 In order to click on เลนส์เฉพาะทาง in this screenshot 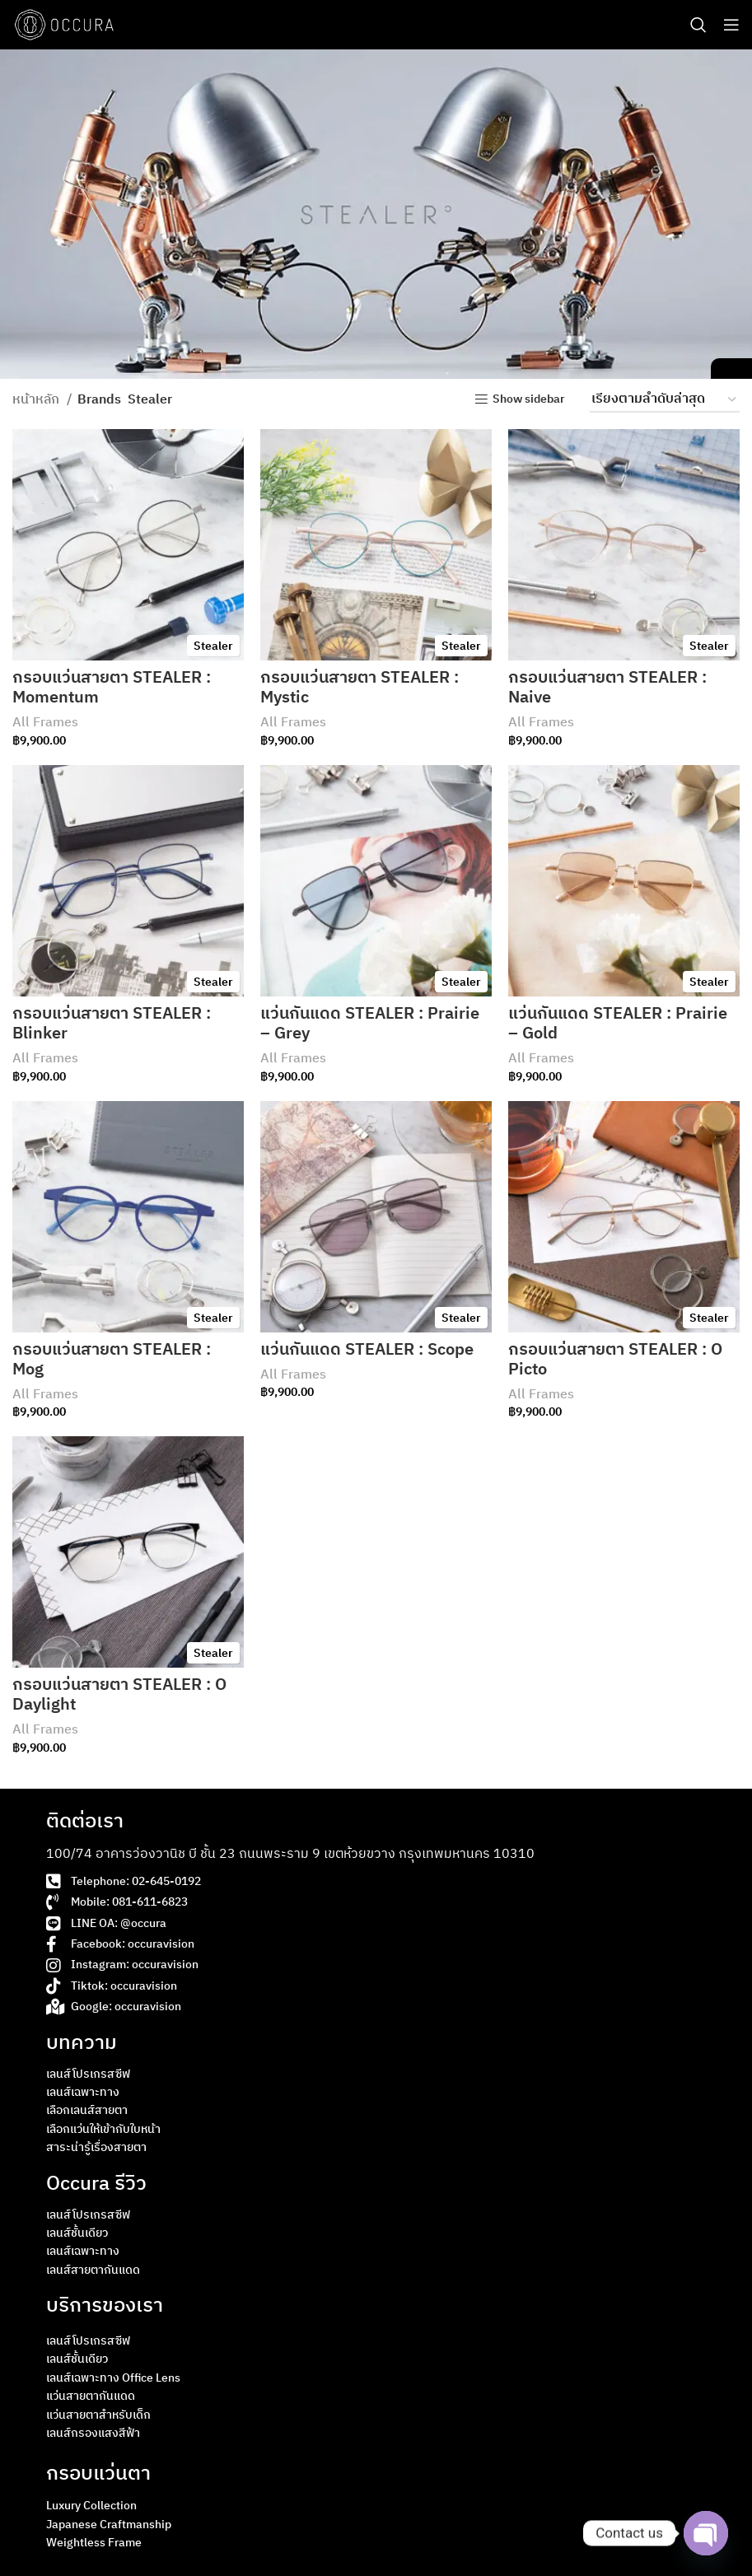, I will do `click(82, 2092)`.